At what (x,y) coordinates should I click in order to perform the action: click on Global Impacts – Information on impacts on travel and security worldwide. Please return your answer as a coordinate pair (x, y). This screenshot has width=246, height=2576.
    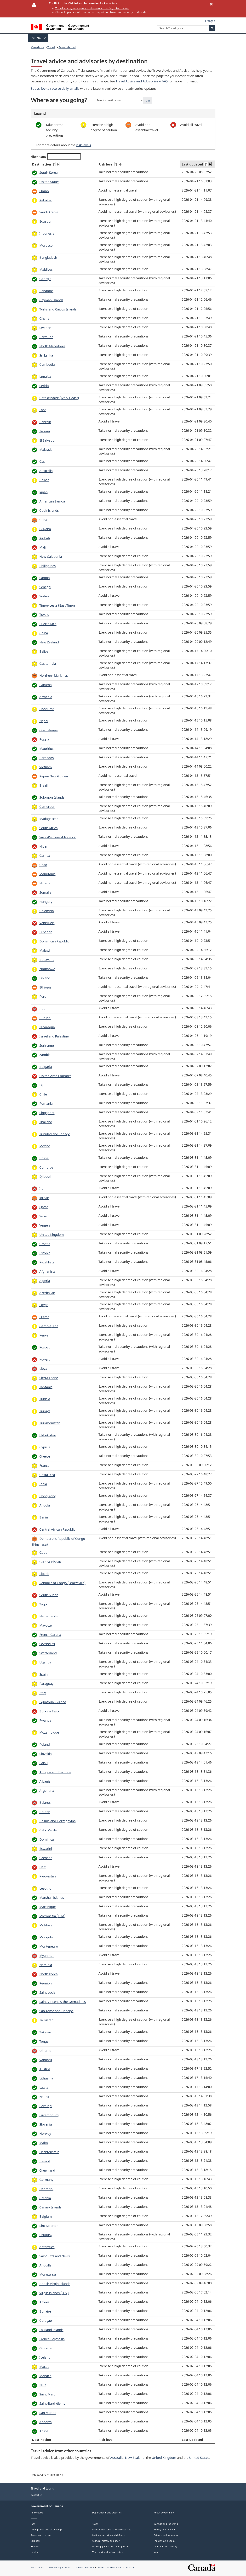
    Looking at the image, I should click on (100, 12).